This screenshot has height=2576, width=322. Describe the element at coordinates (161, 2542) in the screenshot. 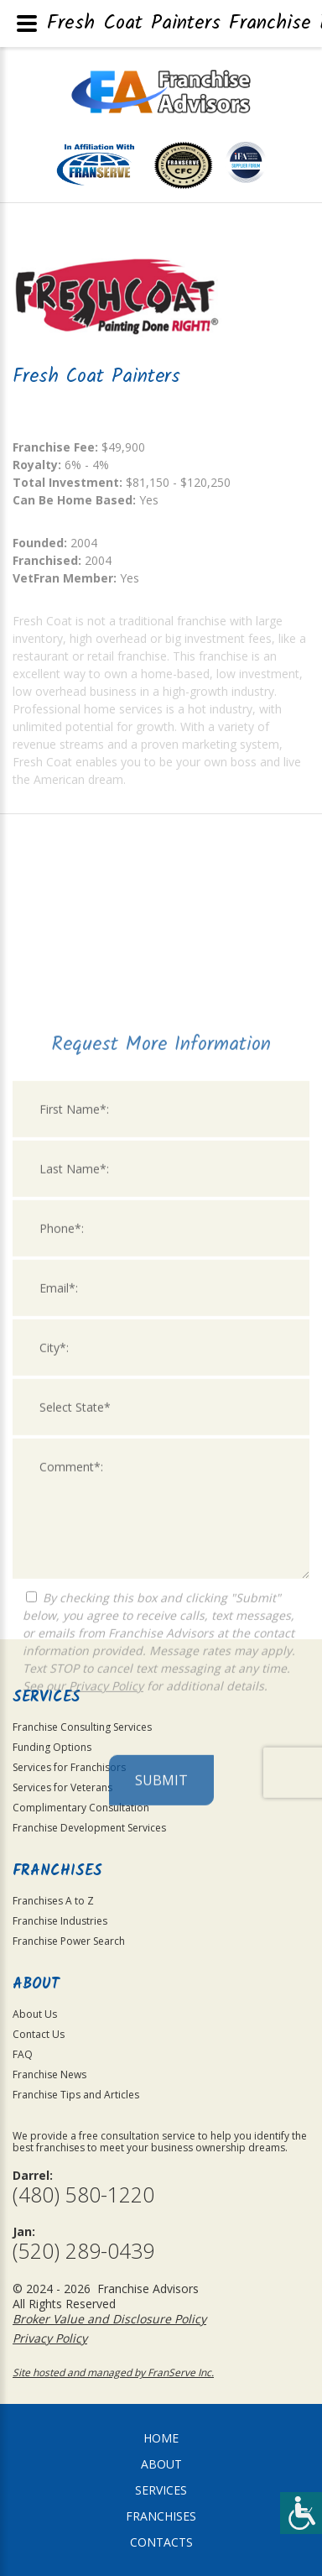

I see `Contacts` at that location.